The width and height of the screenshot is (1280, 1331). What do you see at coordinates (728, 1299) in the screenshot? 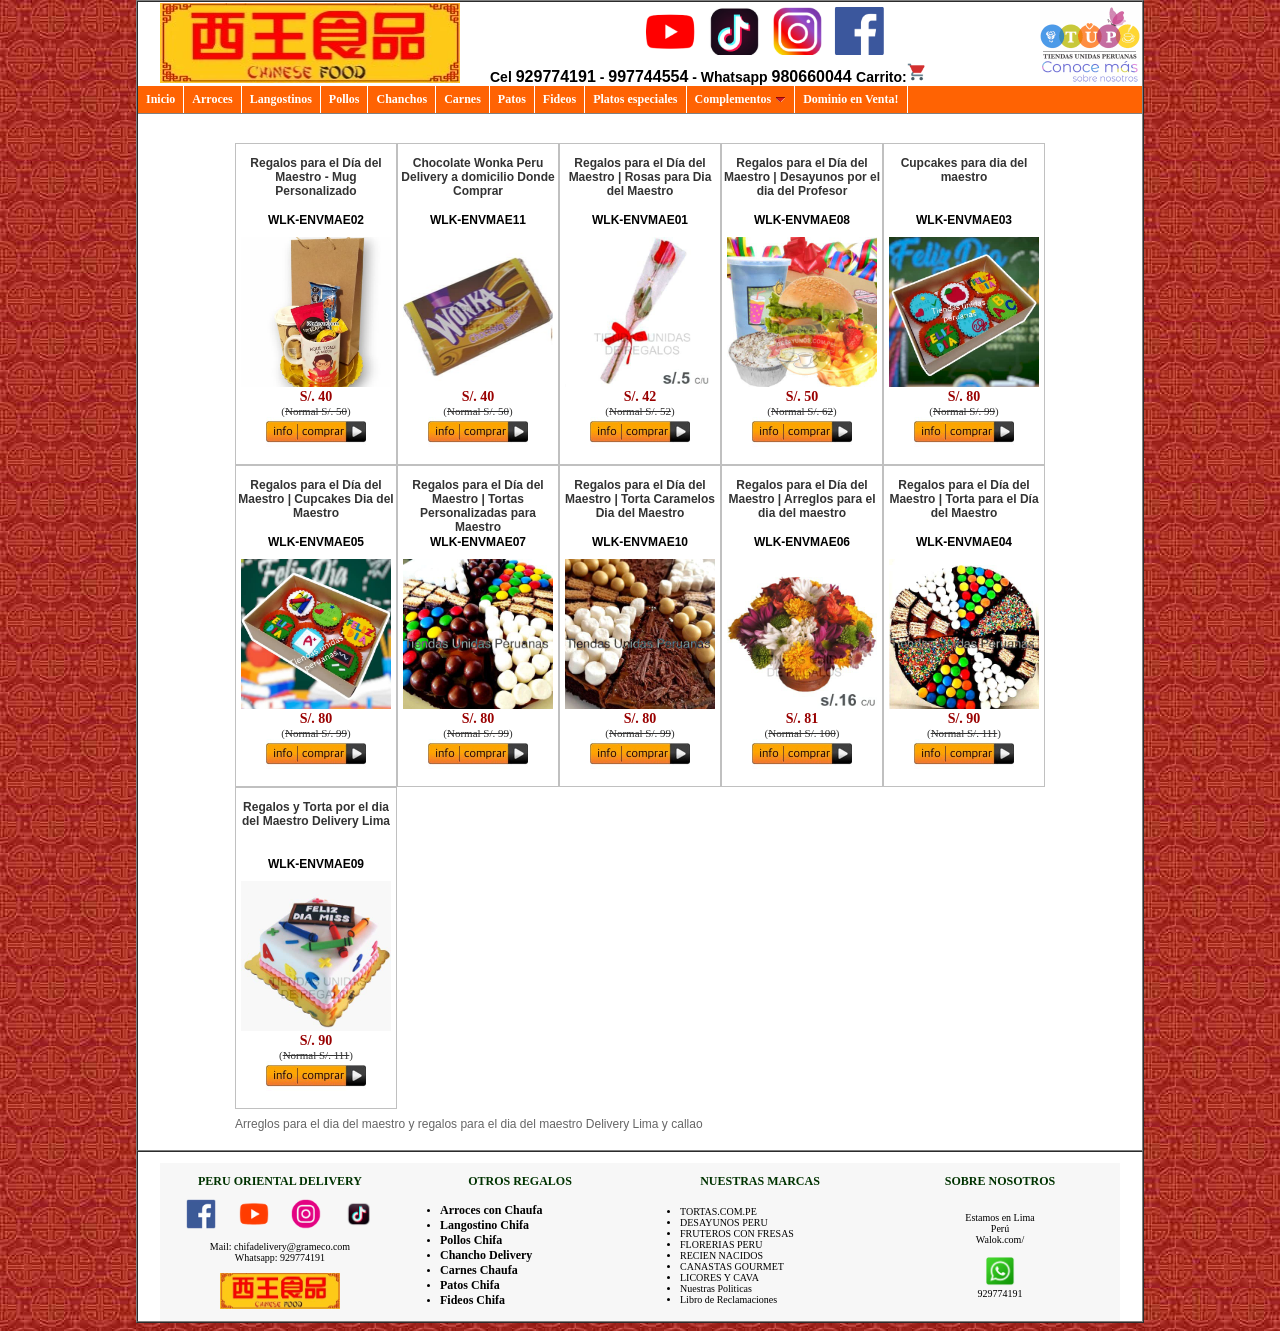
I see `Libro de Reclamaciones` at bounding box center [728, 1299].